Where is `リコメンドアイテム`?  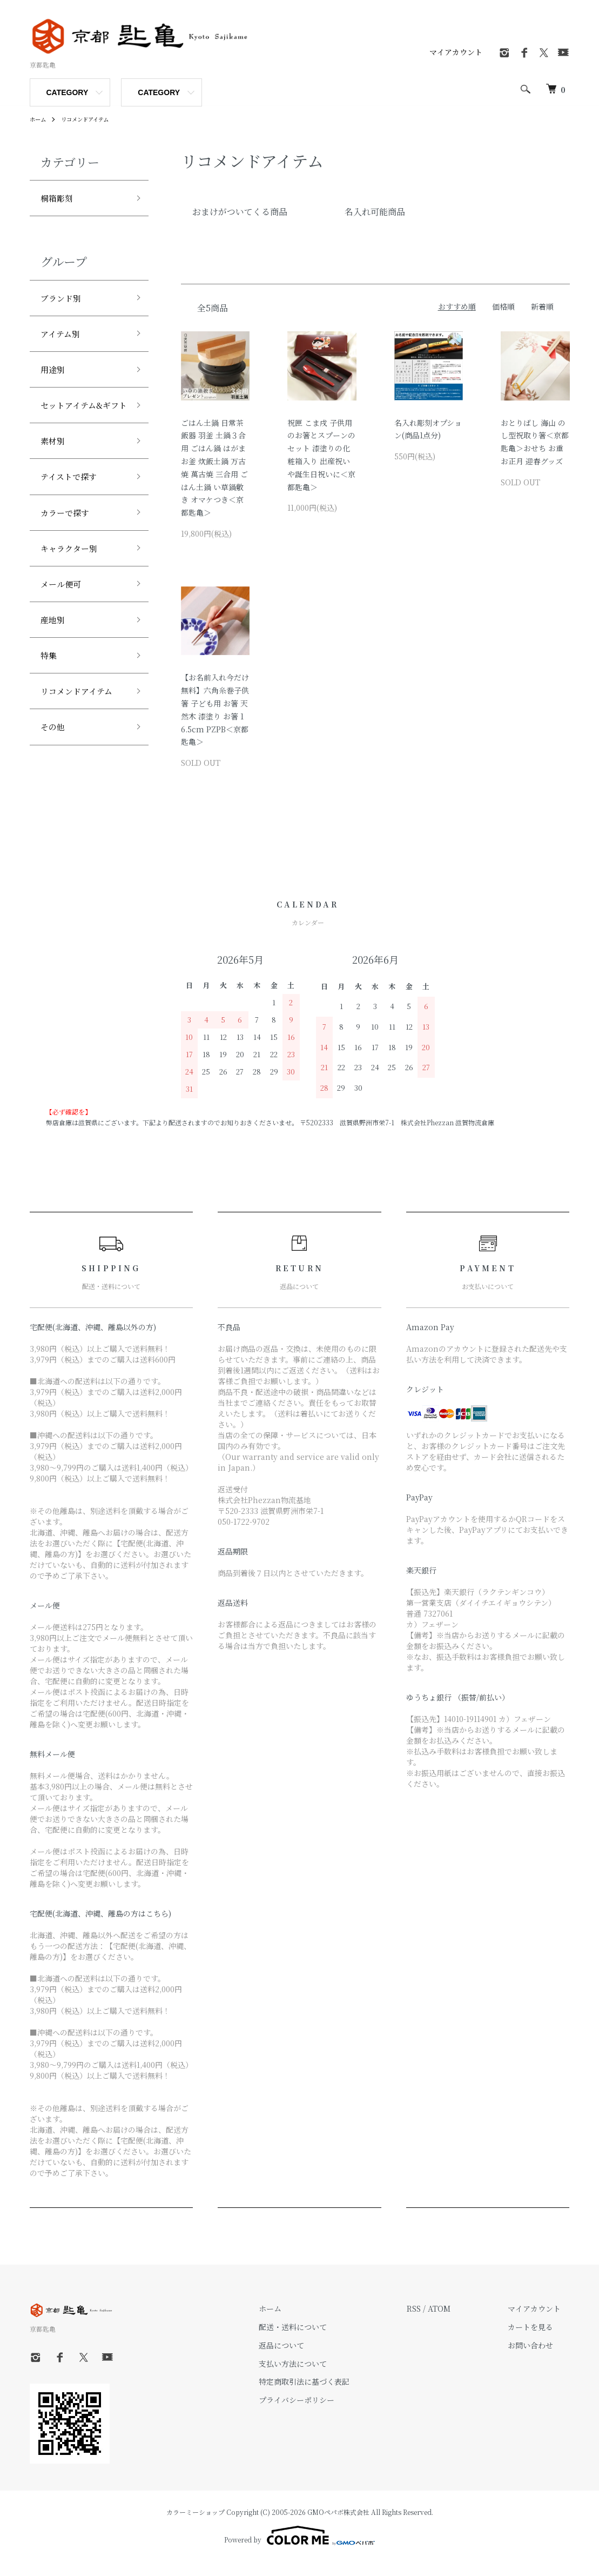
リコメンドアイテム is located at coordinates (93, 118).